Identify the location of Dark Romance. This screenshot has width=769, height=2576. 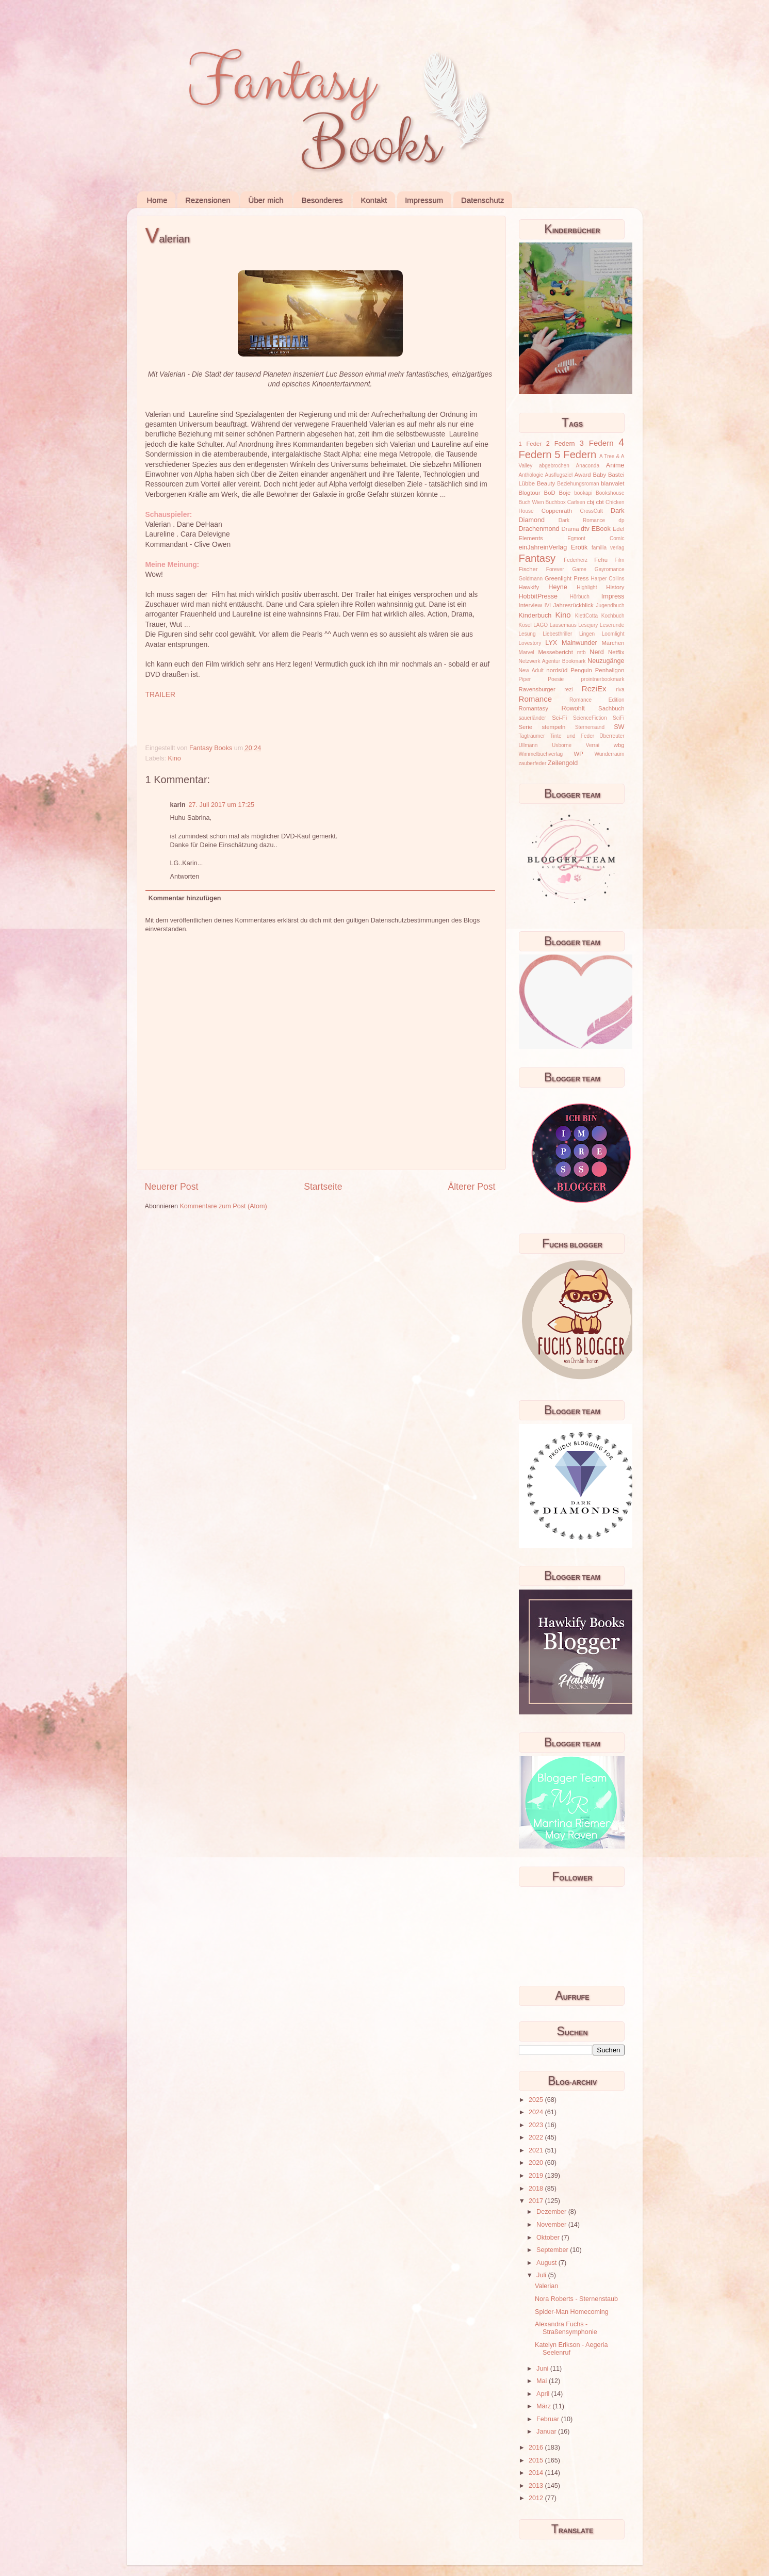
(582, 520).